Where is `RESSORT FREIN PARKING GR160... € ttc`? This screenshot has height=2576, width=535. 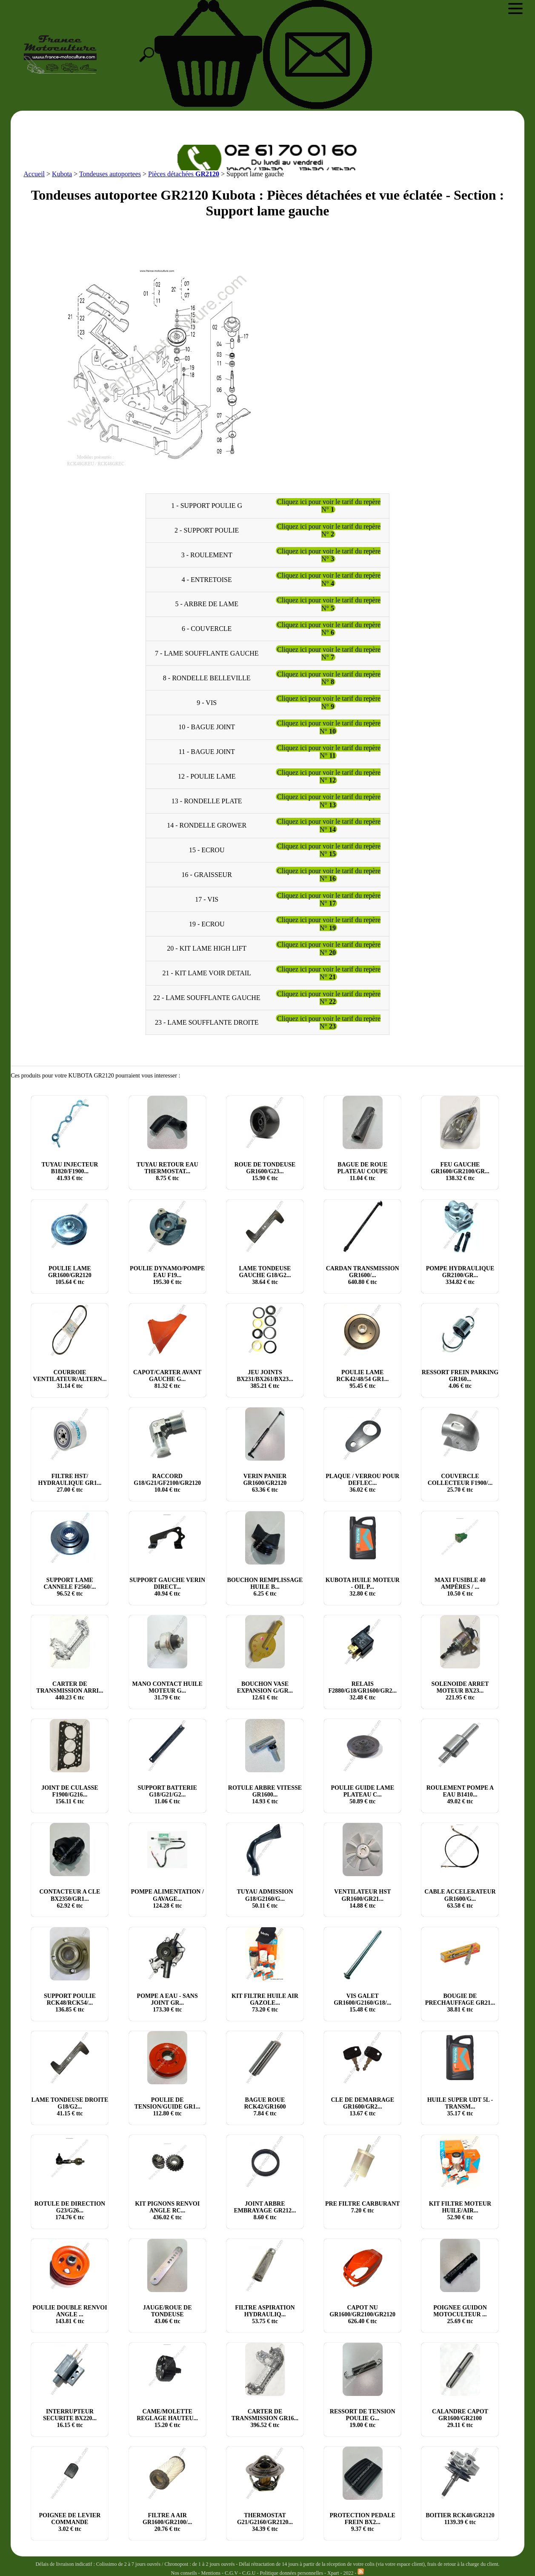
RESSORT FREIN PARKING GR160... € ttc is located at coordinates (460, 1379).